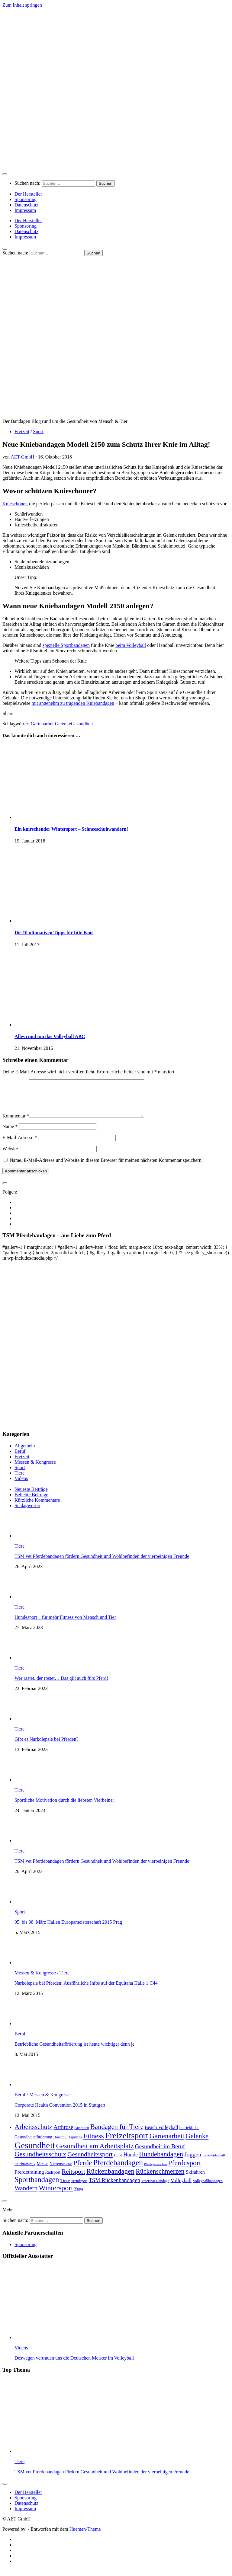 The height and width of the screenshot is (2576, 232). I want to click on Gesundheit, so click(82, 723).